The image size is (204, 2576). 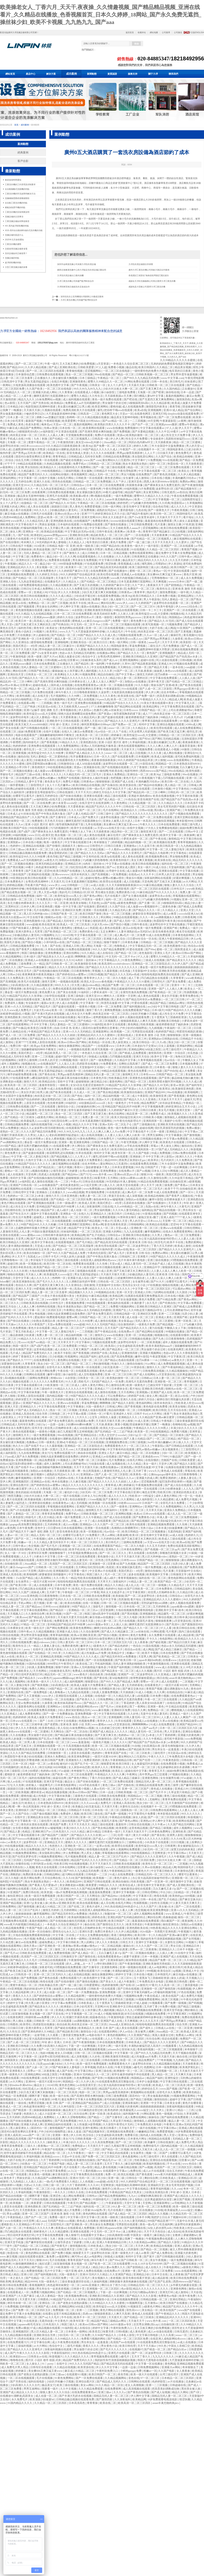 I want to click on 一区二区三区久久, so click(x=139, y=1445).